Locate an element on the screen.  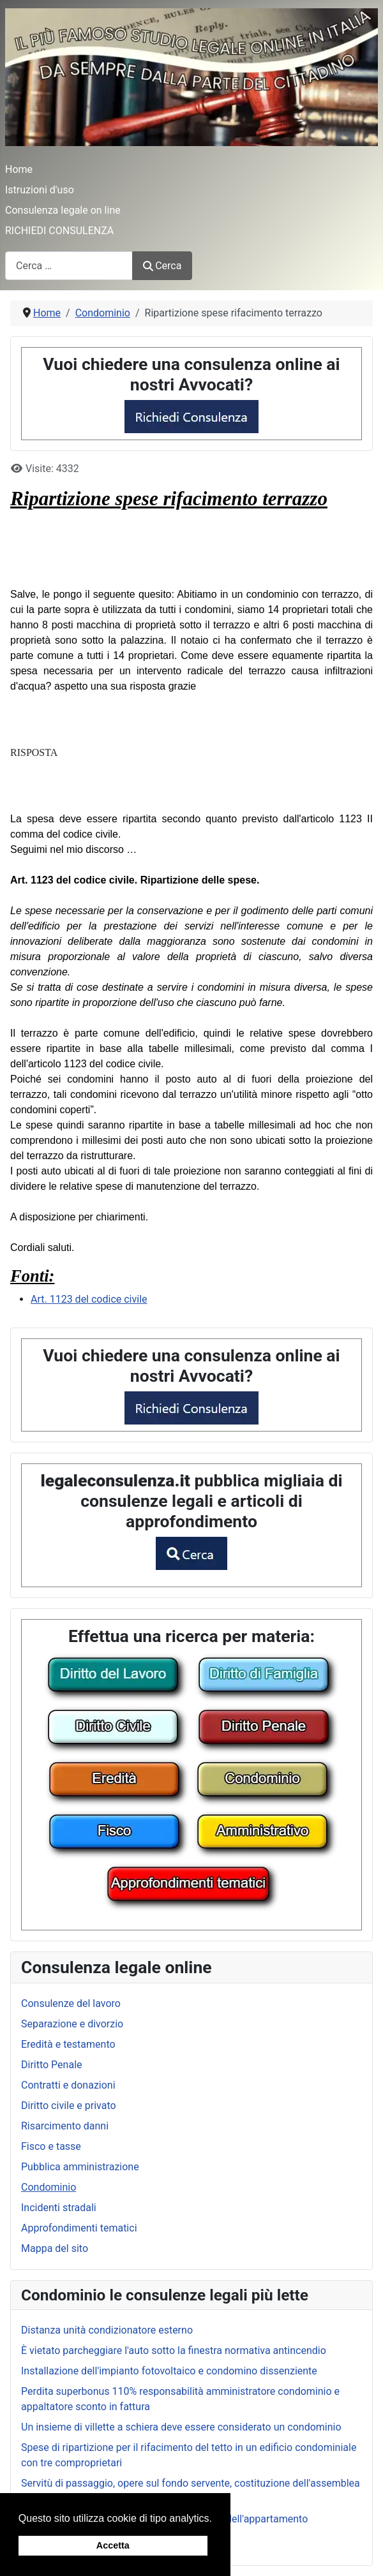
Separazione e divorzio is located at coordinates (72, 2024).